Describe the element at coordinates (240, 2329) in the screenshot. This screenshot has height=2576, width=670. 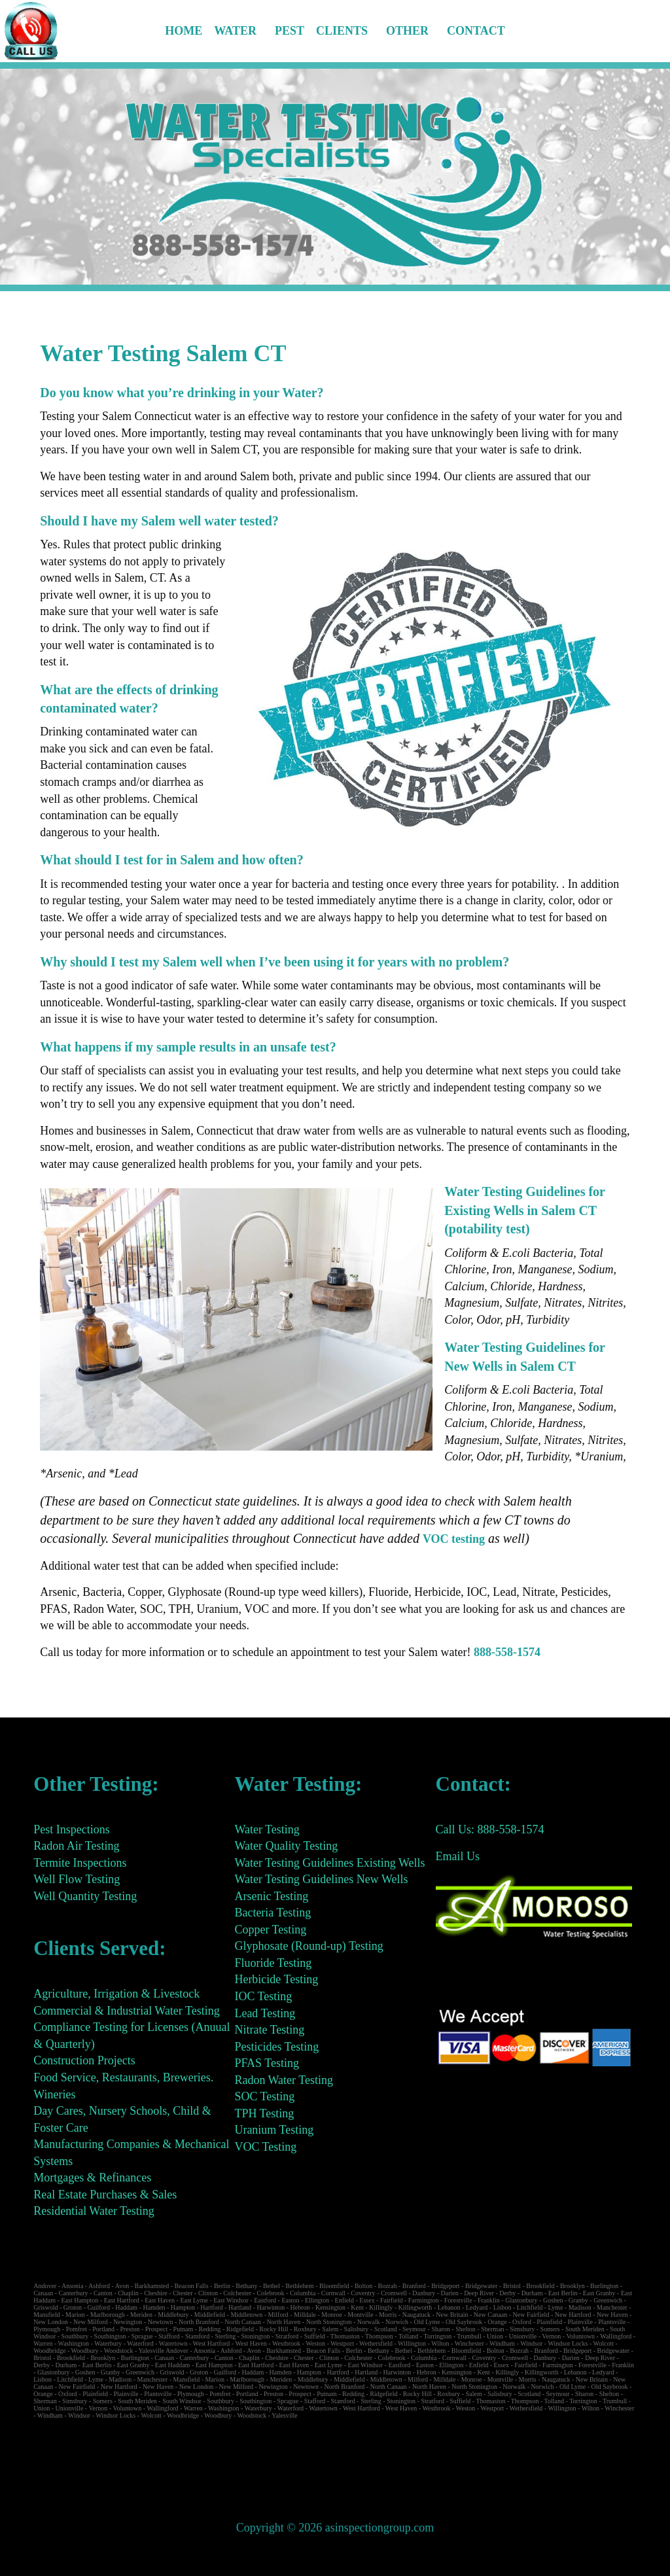
I see `Ridgefield` at that location.